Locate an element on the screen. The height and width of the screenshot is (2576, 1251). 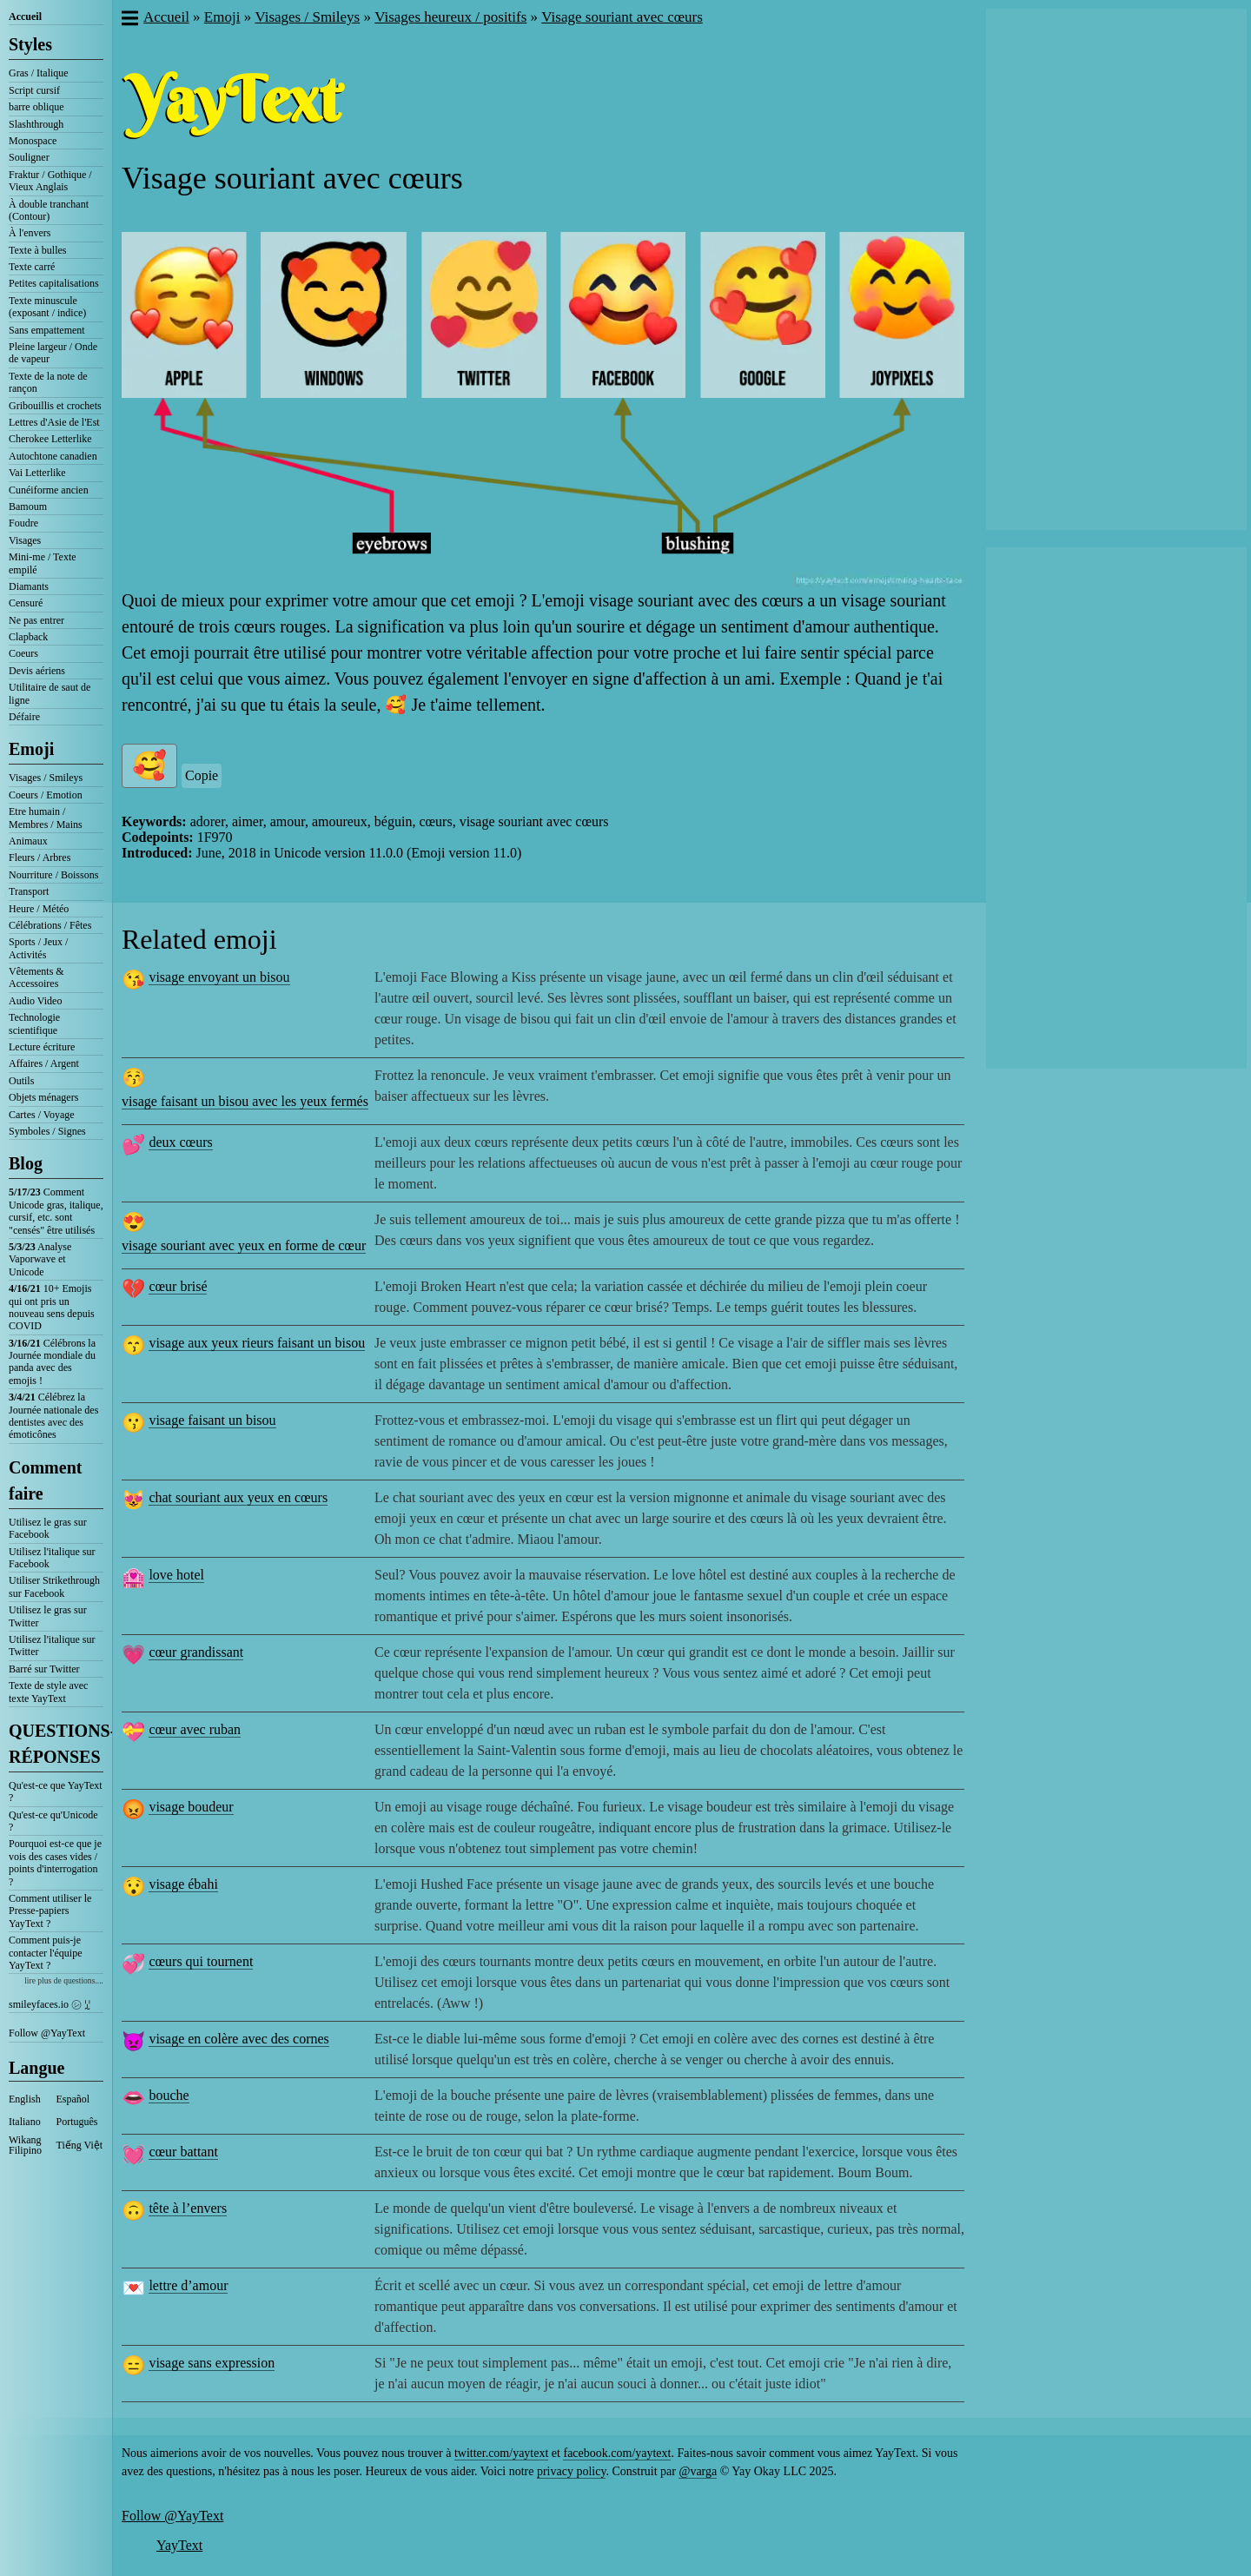
Célébrations / Fêtes is located at coordinates (50, 925).